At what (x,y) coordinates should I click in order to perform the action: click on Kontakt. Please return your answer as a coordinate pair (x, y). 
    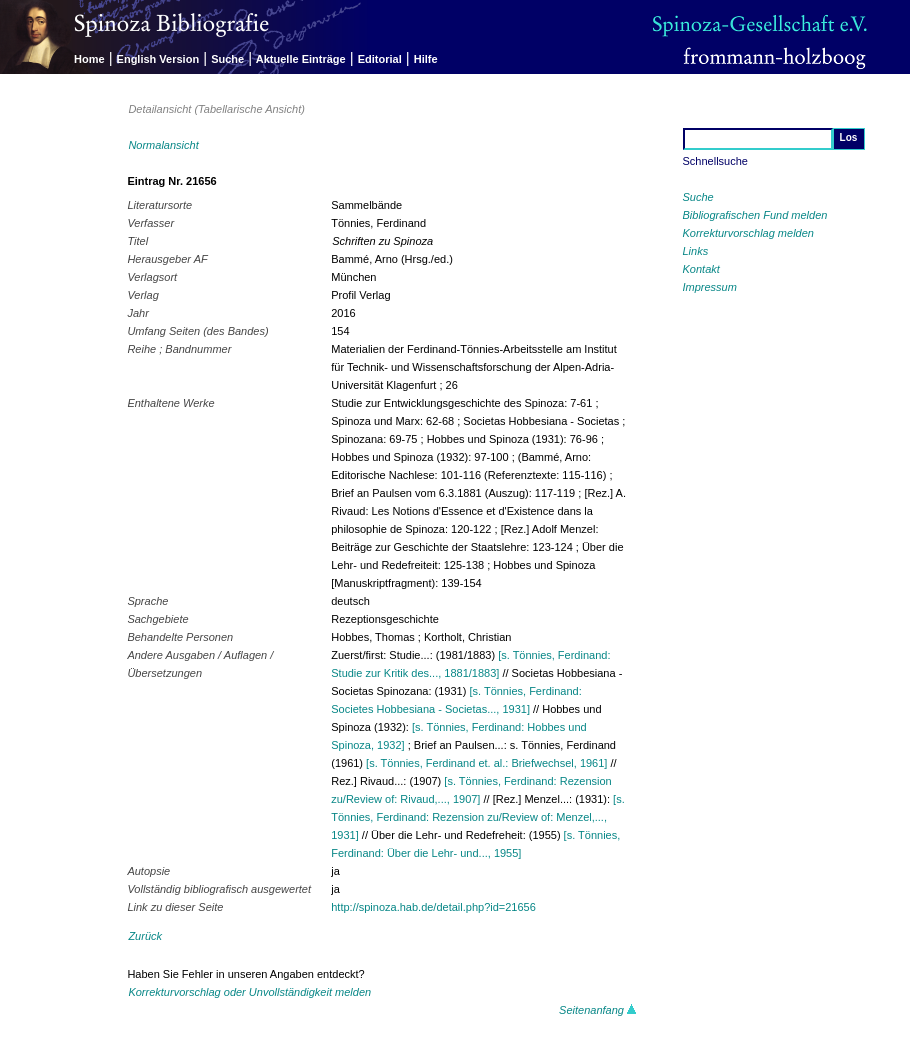
    Looking at the image, I should click on (701, 269).